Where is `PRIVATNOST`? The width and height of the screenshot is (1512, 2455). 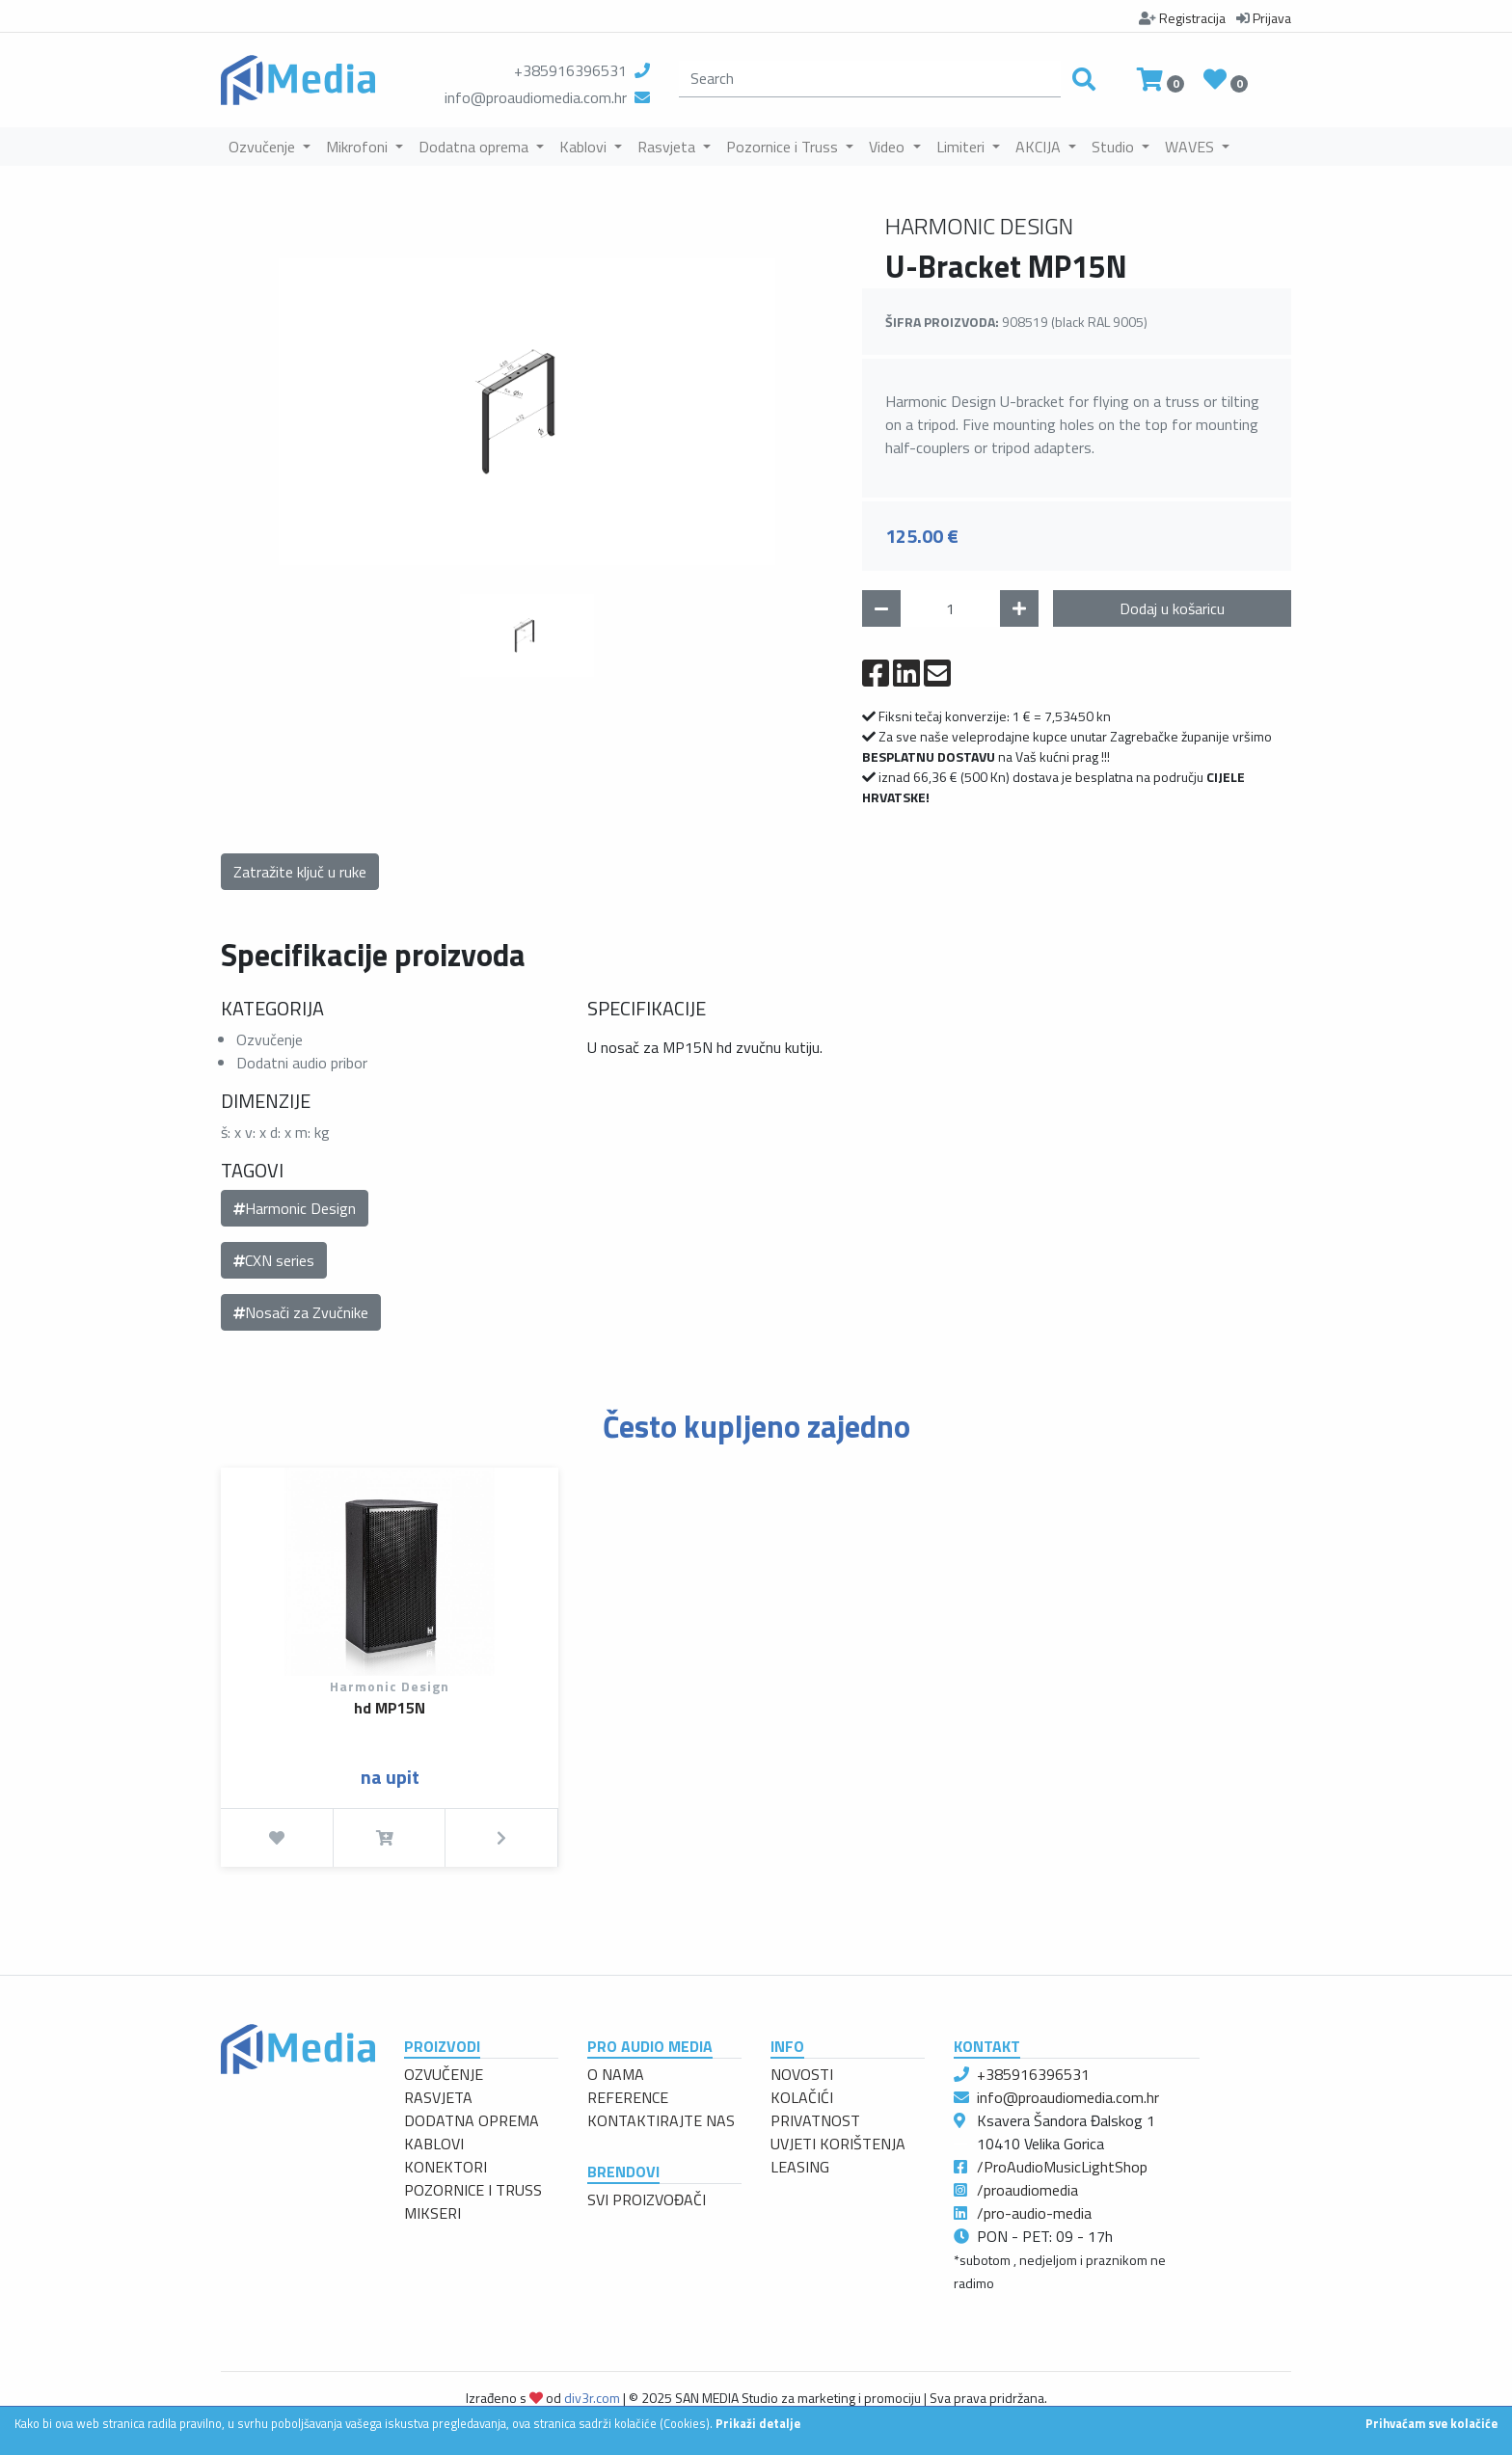 PRIVATNOST is located at coordinates (815, 2120).